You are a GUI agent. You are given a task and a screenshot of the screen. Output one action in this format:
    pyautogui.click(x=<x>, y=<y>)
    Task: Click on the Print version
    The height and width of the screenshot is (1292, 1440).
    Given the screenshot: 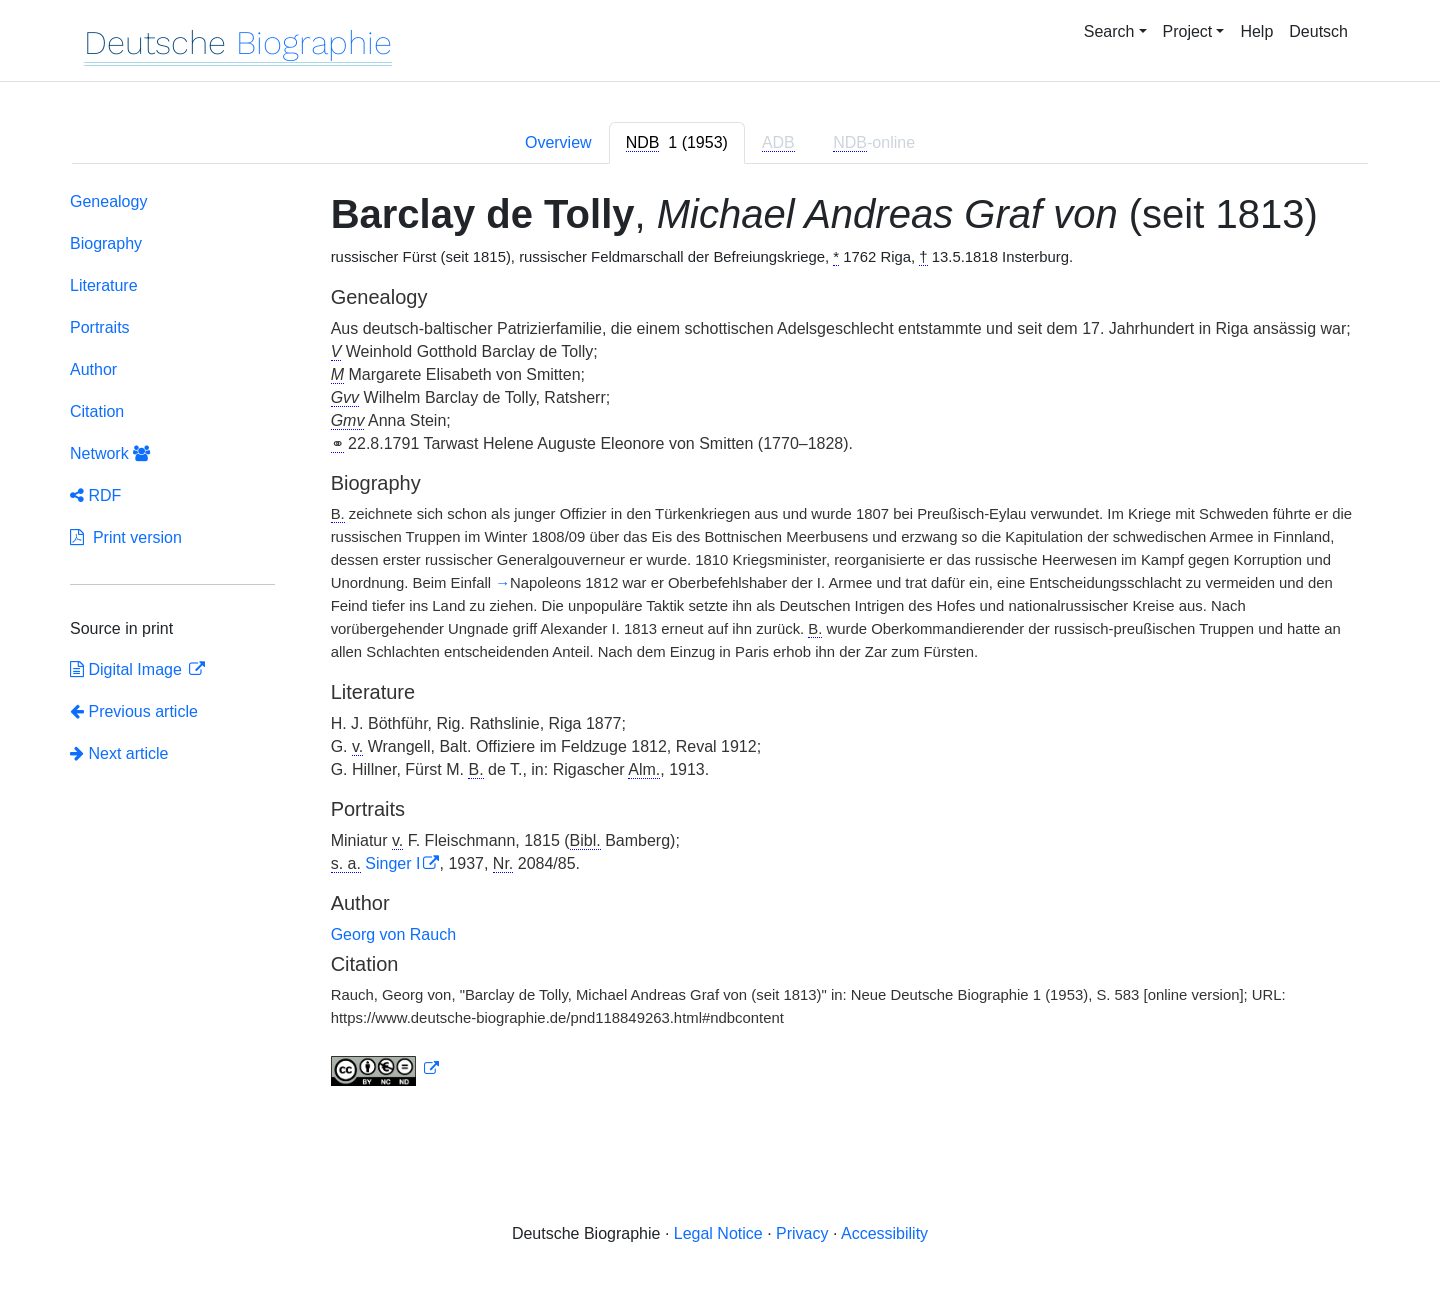 What is the action you would take?
    pyautogui.click(x=126, y=537)
    